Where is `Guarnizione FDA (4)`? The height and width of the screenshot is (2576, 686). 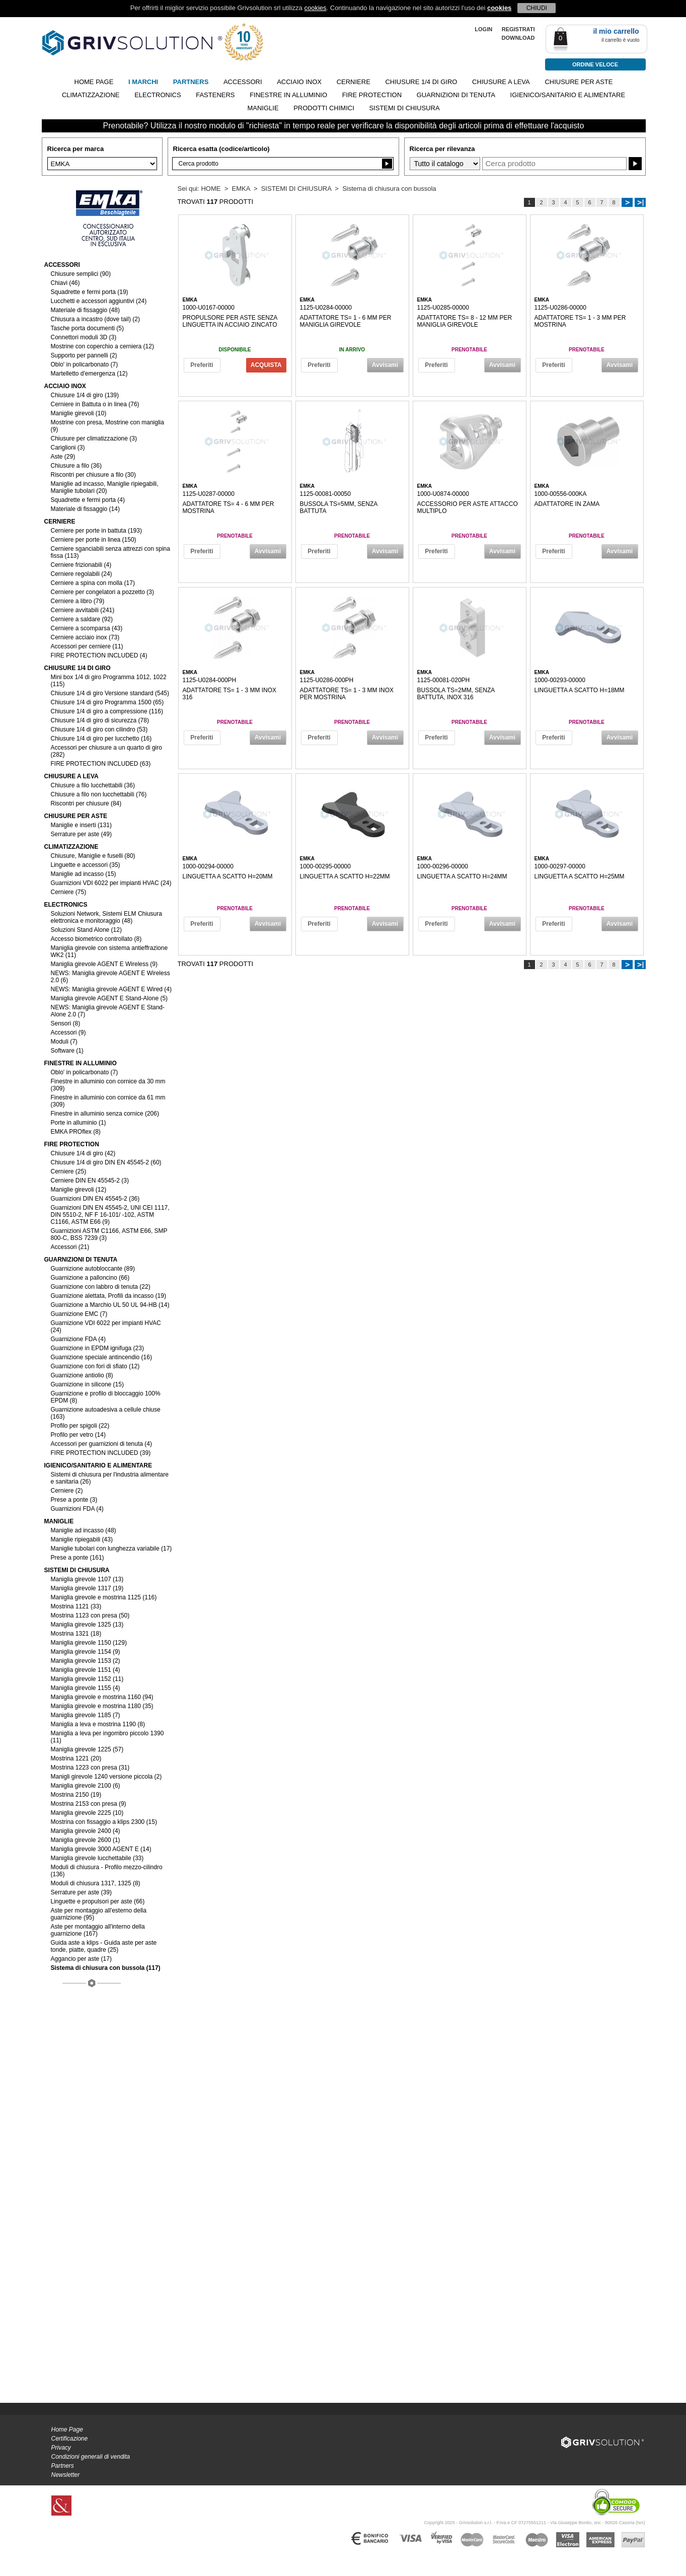
Guarnizione FDA (4) is located at coordinates (78, 1339).